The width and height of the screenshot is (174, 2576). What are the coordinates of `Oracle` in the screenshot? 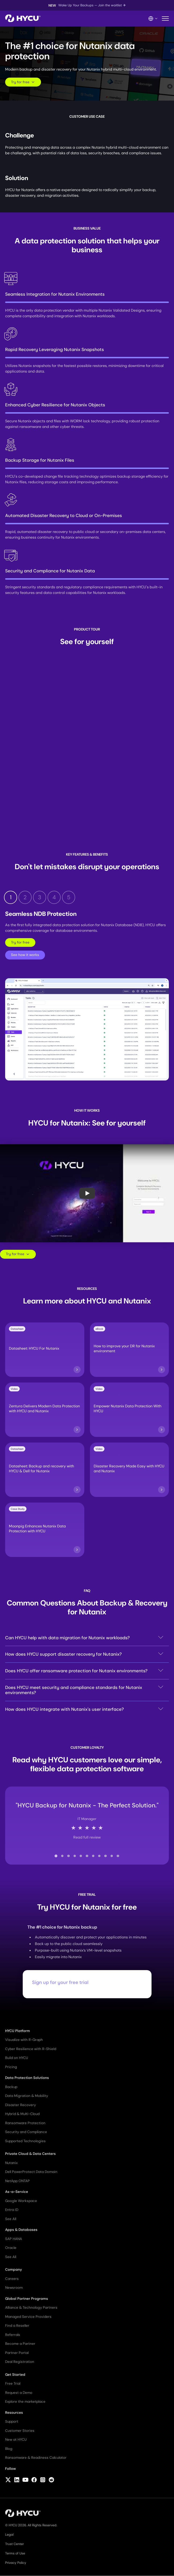 It's located at (10, 2247).